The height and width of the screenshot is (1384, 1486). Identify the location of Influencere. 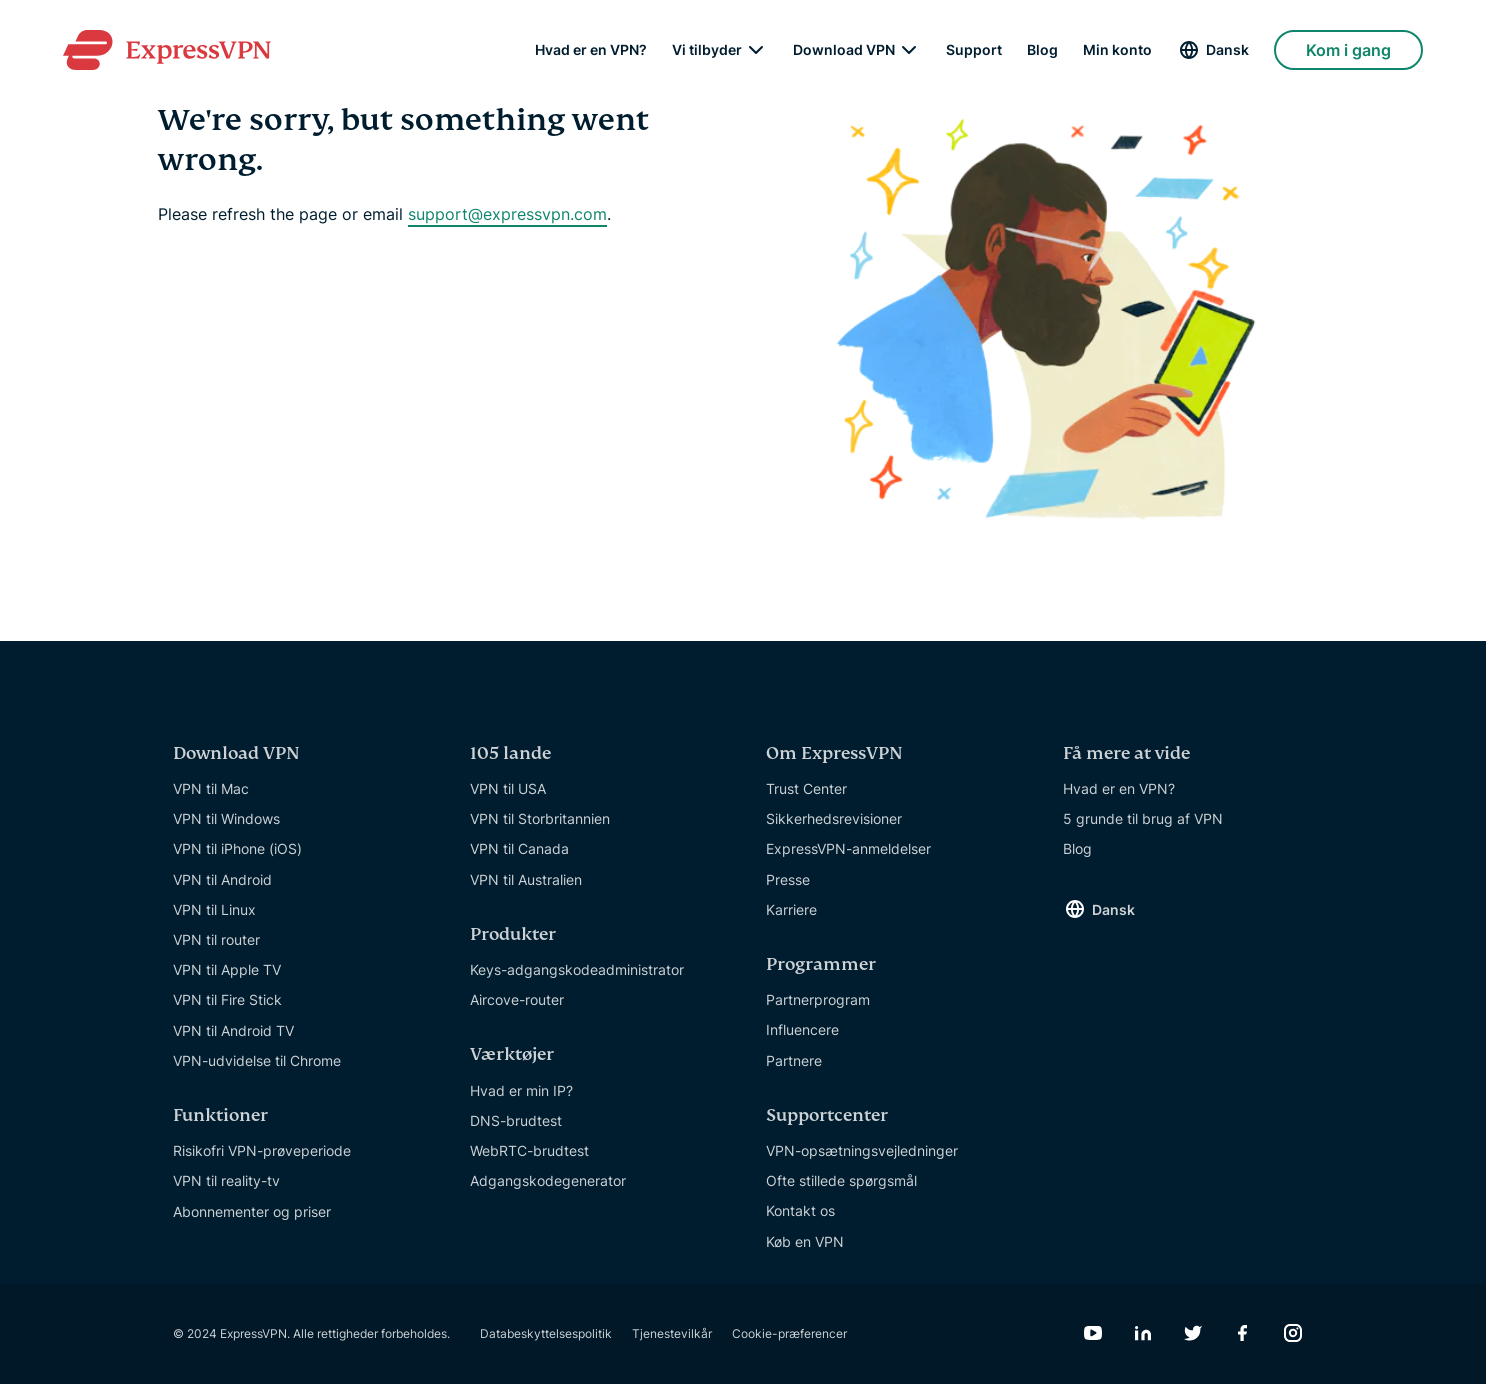
(802, 1029).